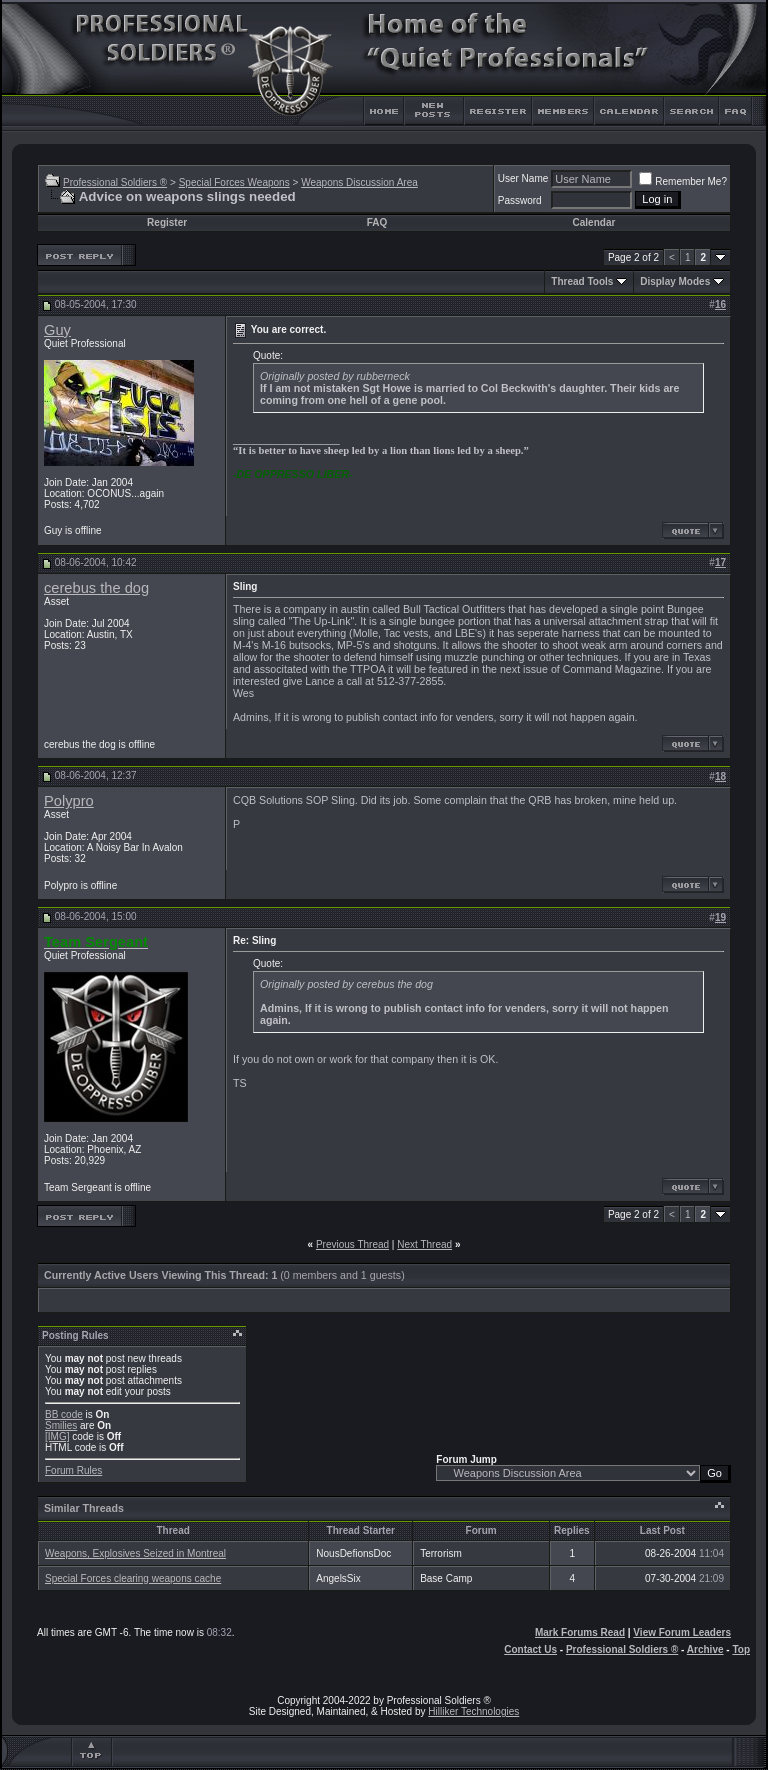  Describe the element at coordinates (594, 222) in the screenshot. I see `Calendar` at that location.